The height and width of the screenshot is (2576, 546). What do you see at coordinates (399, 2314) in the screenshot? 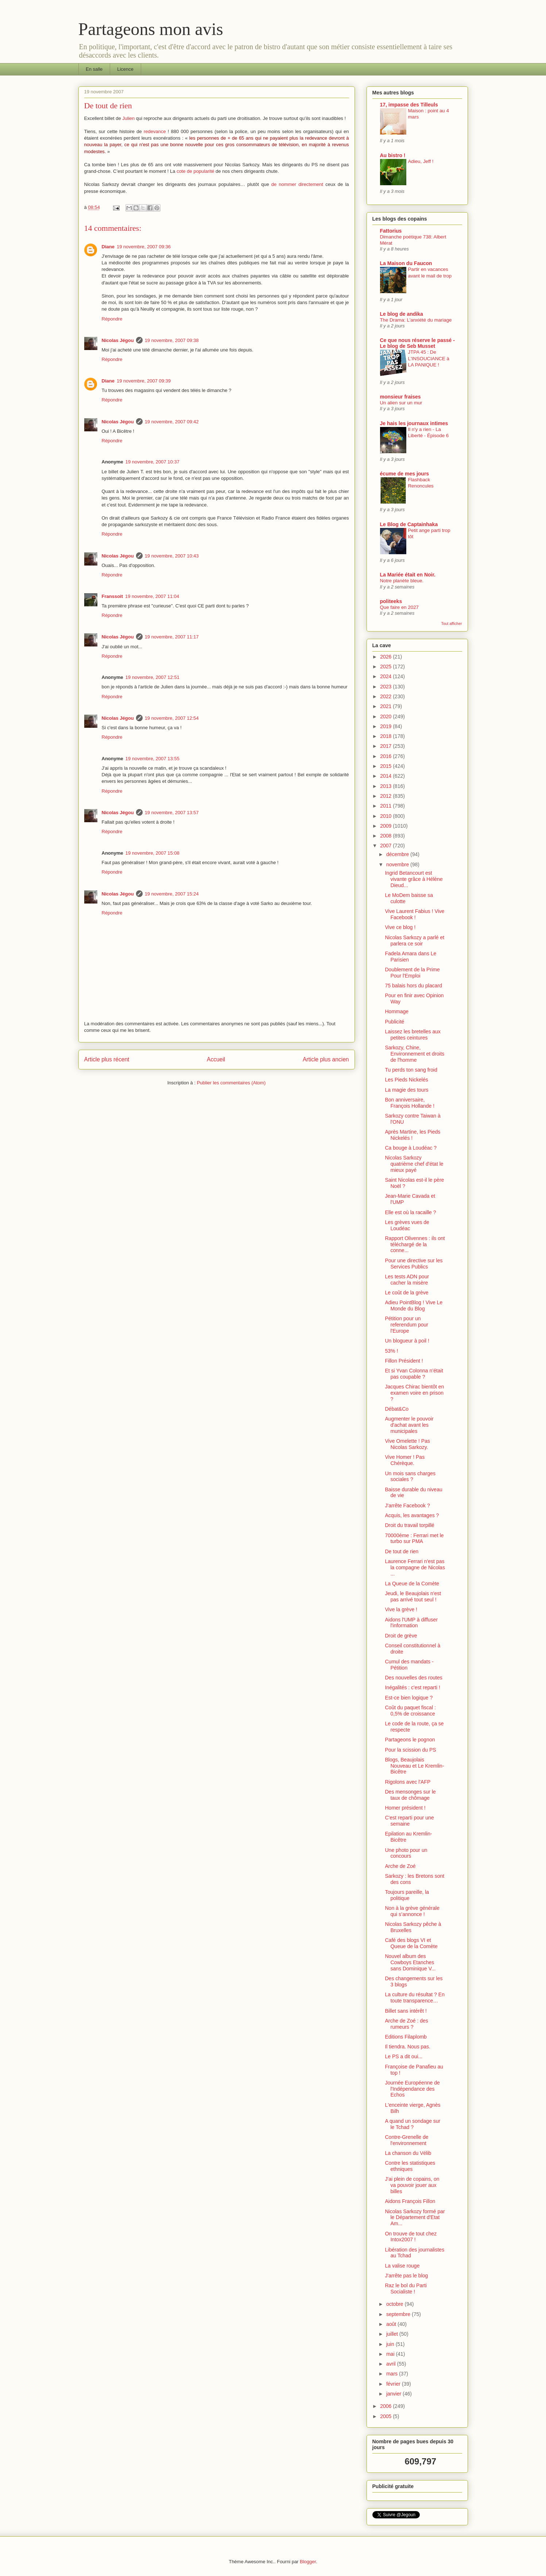
I see `septembre` at bounding box center [399, 2314].